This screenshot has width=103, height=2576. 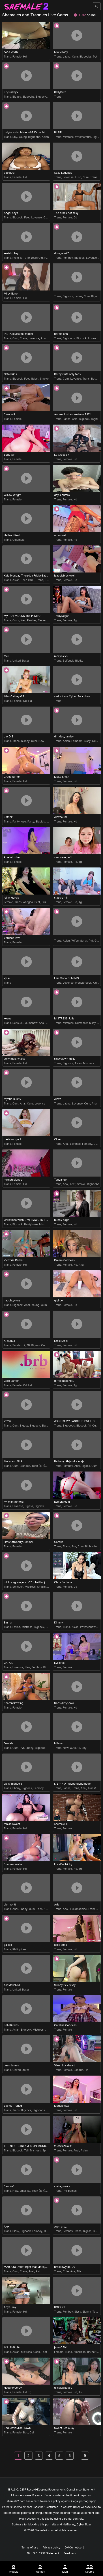 What do you see at coordinates (61, 1340) in the screenshot?
I see `Nella Dolls` at bounding box center [61, 1340].